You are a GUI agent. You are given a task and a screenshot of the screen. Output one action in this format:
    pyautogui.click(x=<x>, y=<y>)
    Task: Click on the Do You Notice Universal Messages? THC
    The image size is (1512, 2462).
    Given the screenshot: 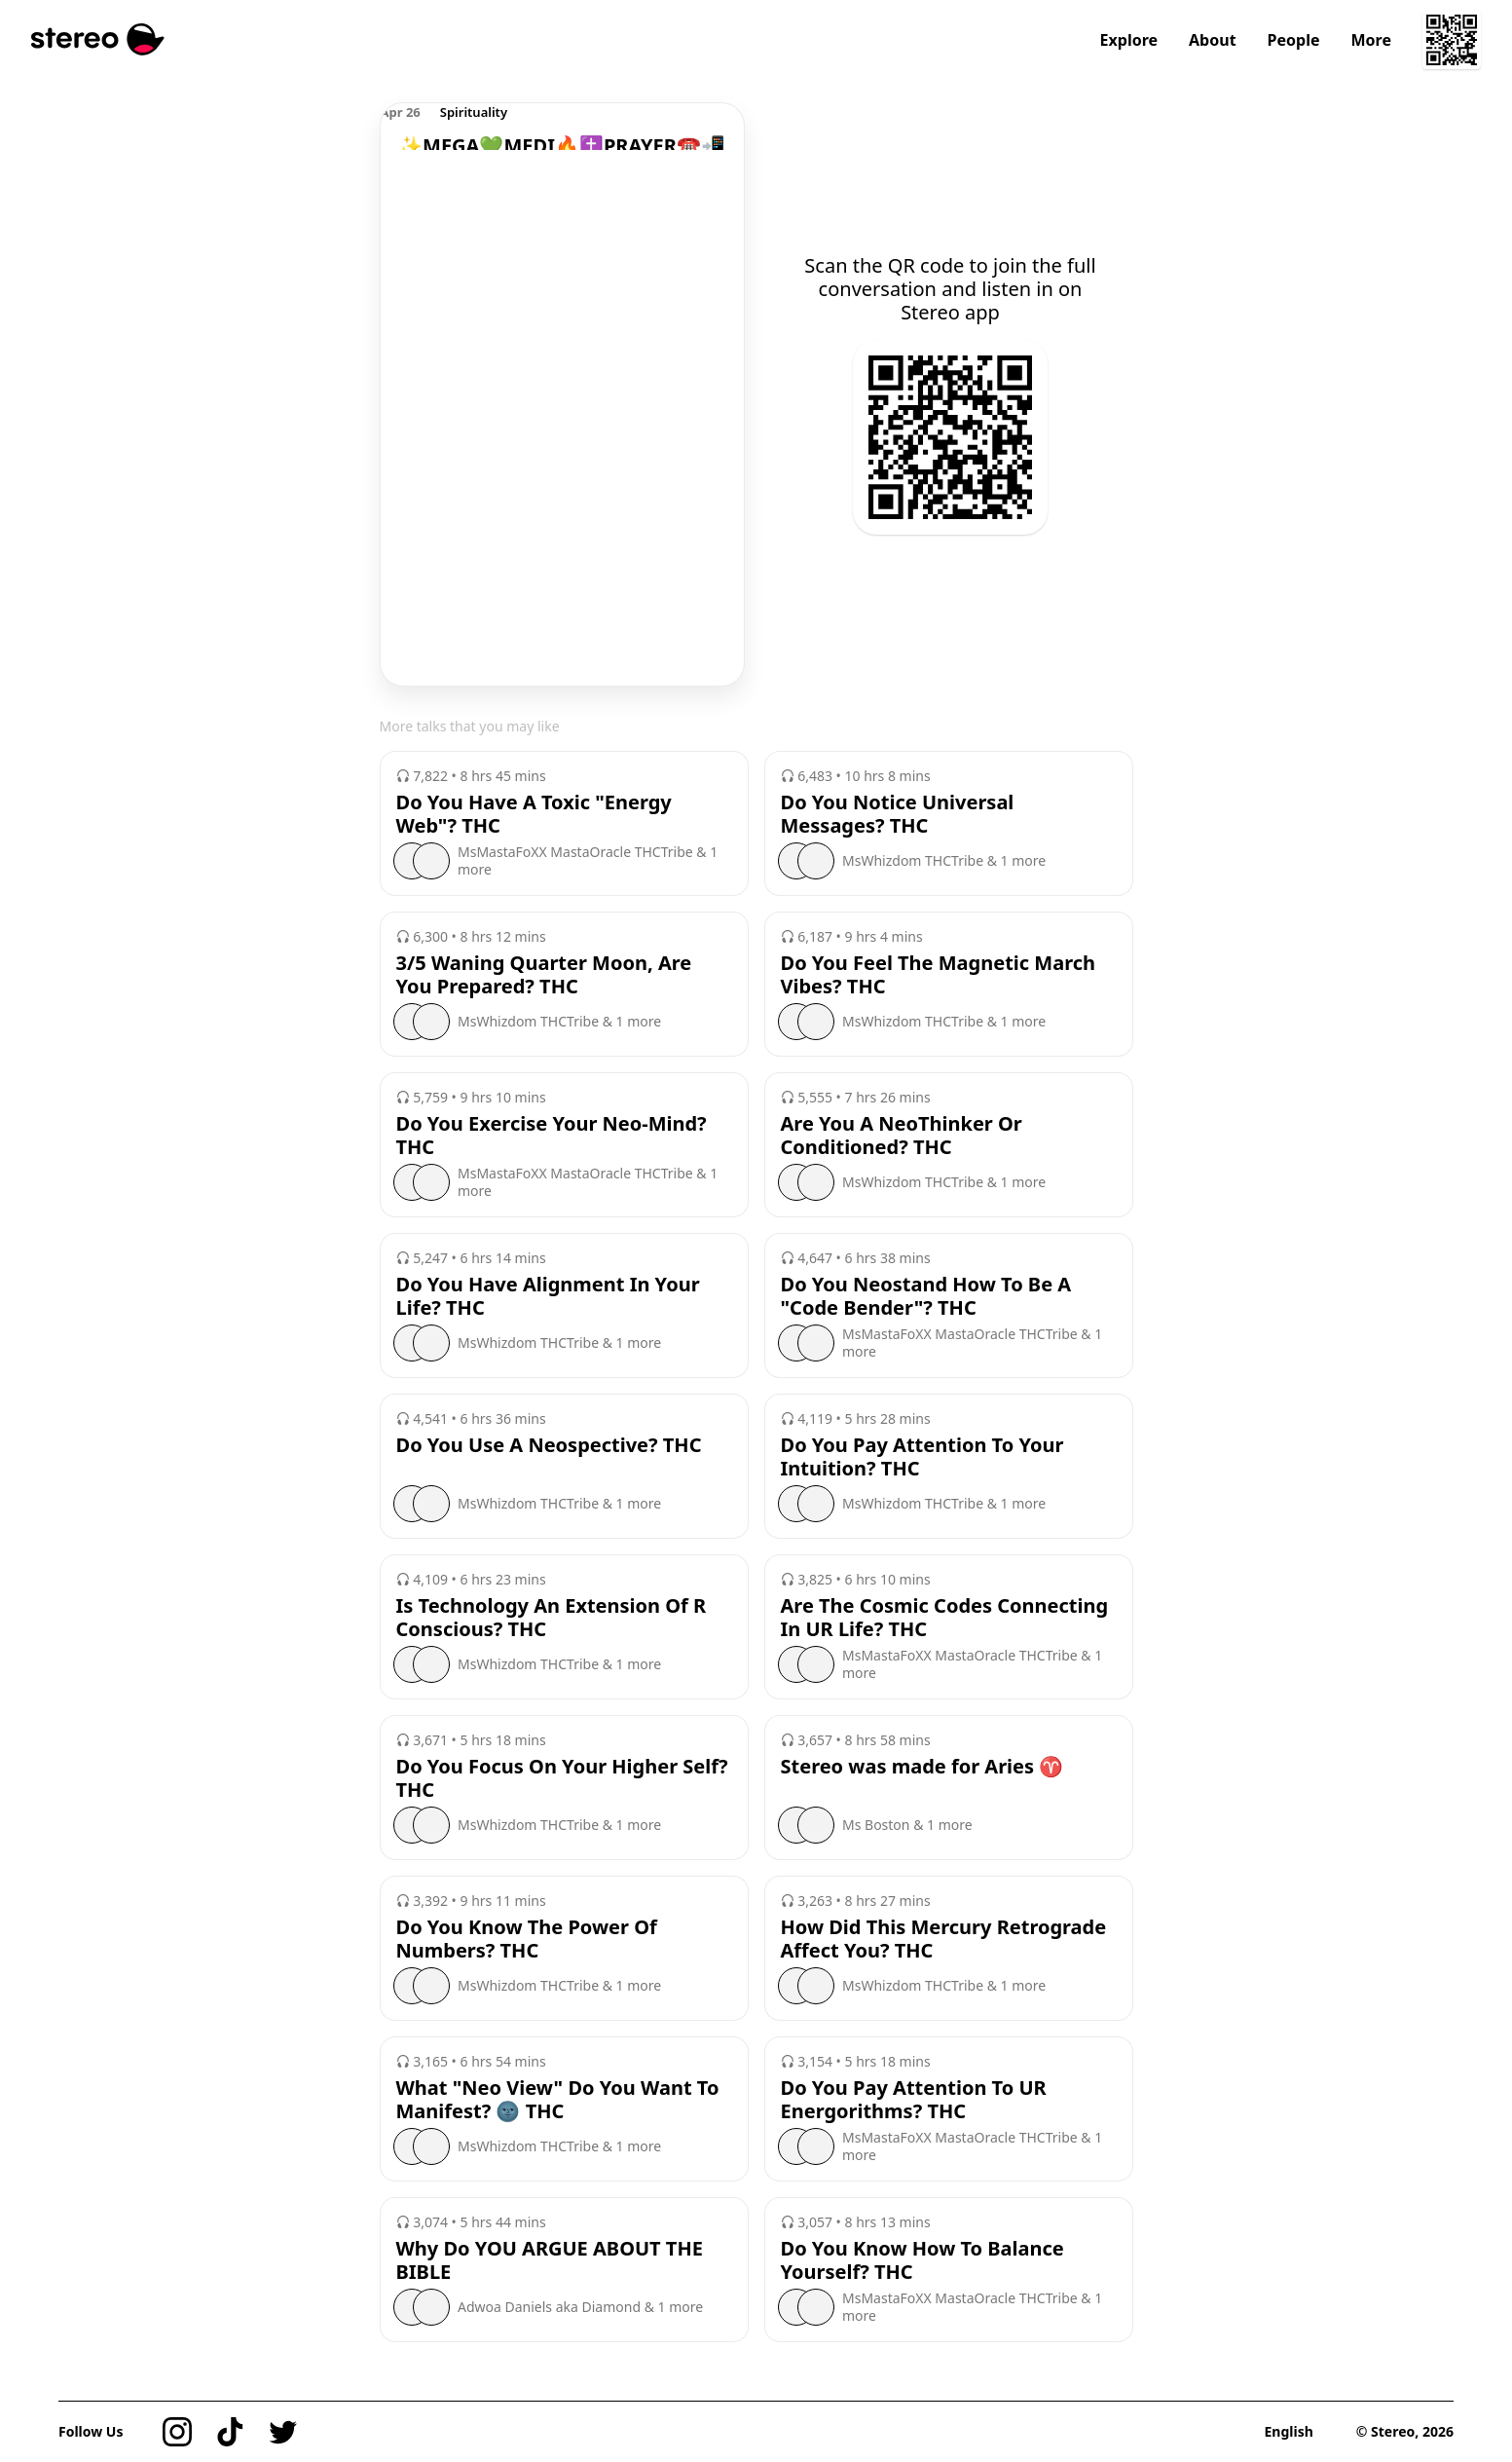 What is the action you would take?
    pyautogui.click(x=897, y=814)
    